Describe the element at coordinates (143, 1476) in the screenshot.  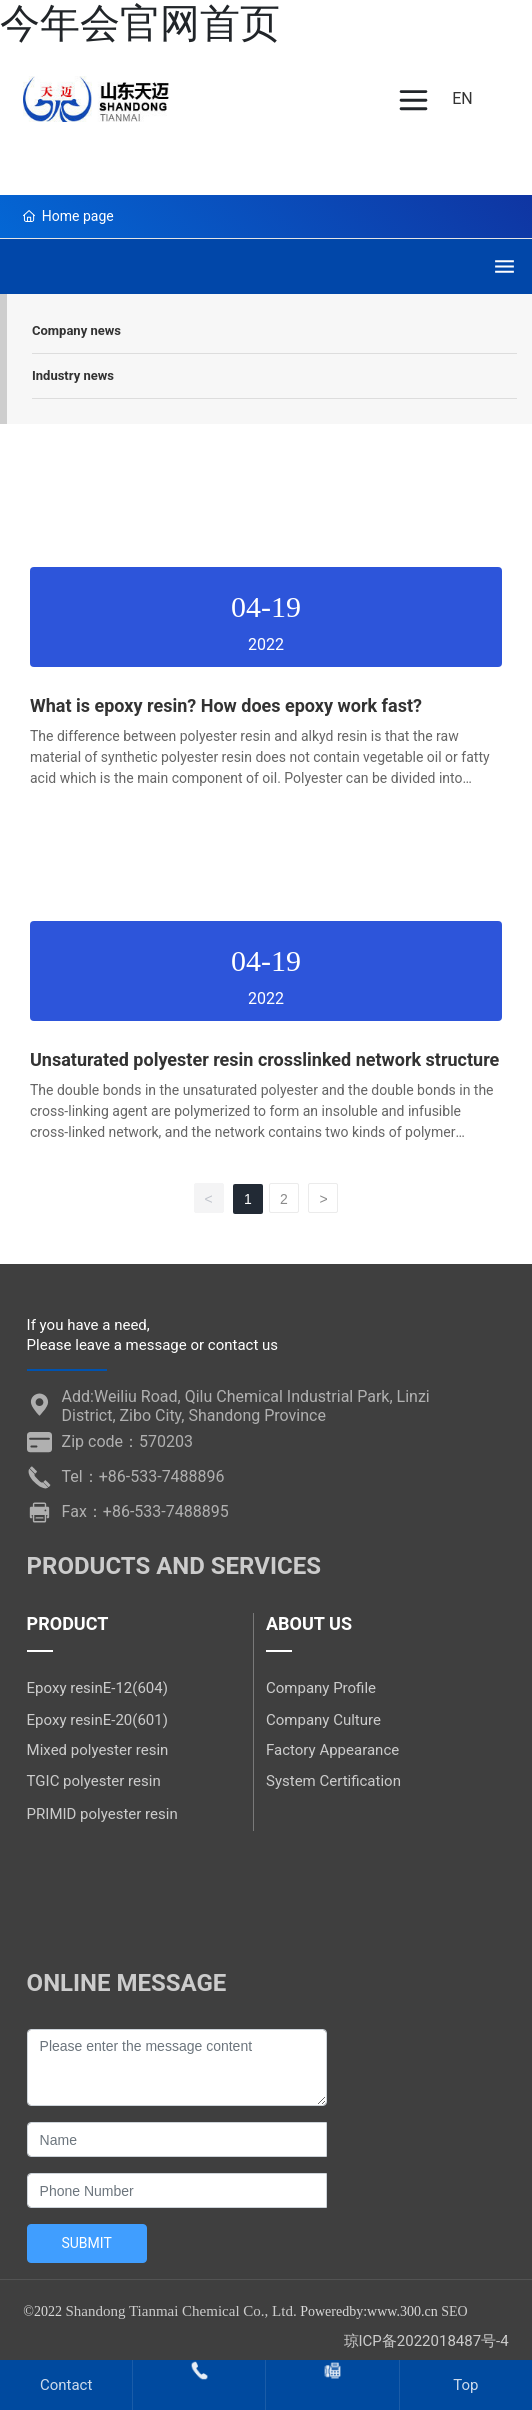
I see `Tel：+86-533-7488896` at that location.